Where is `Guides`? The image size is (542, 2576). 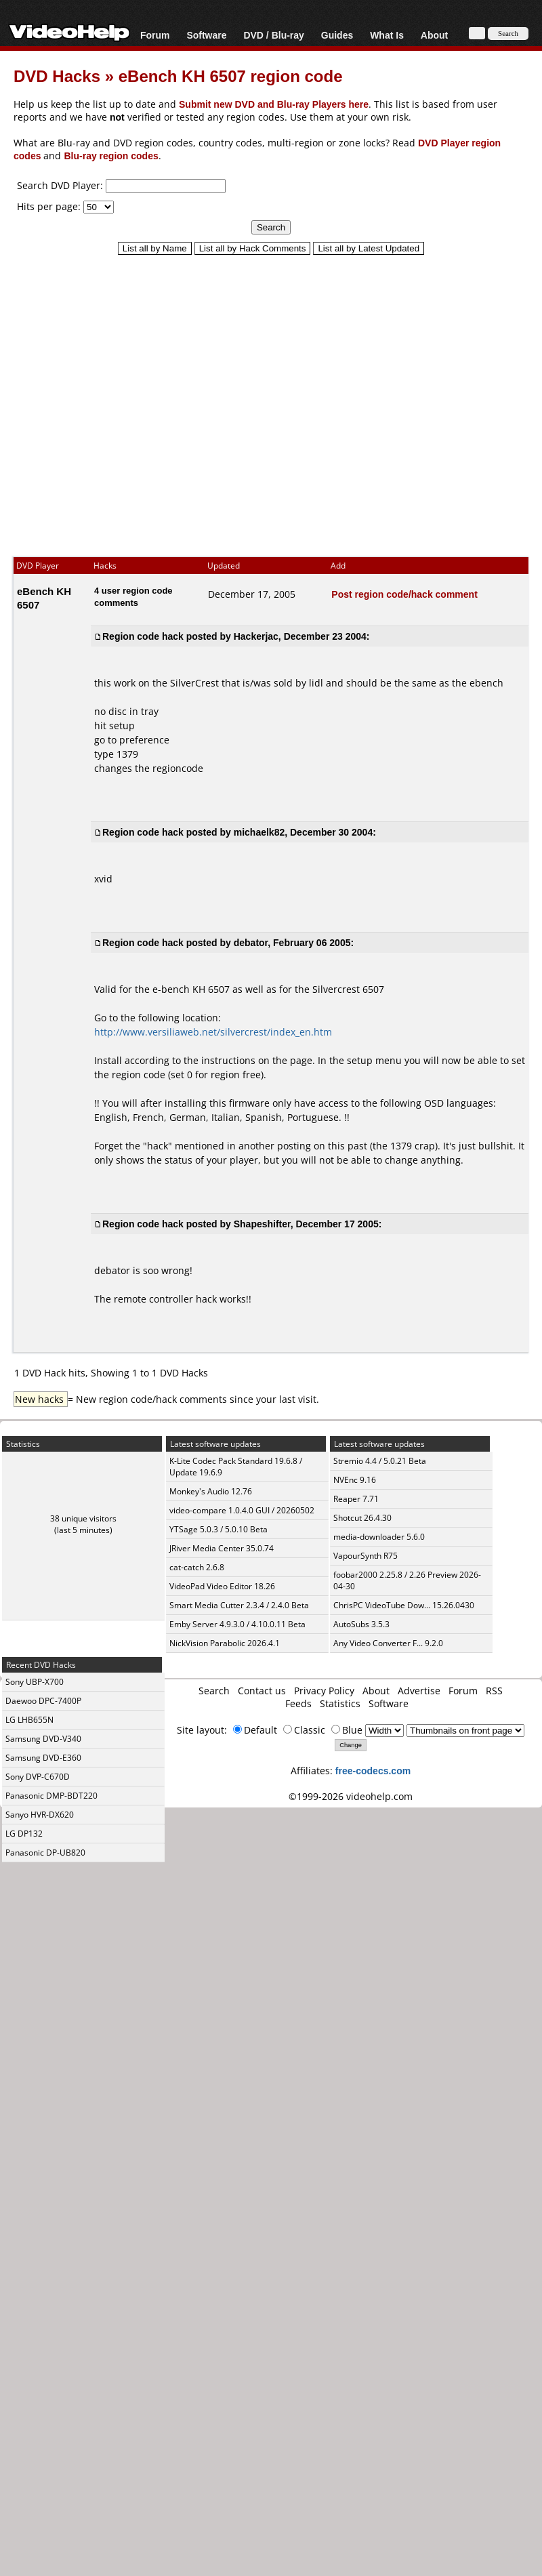 Guides is located at coordinates (337, 34).